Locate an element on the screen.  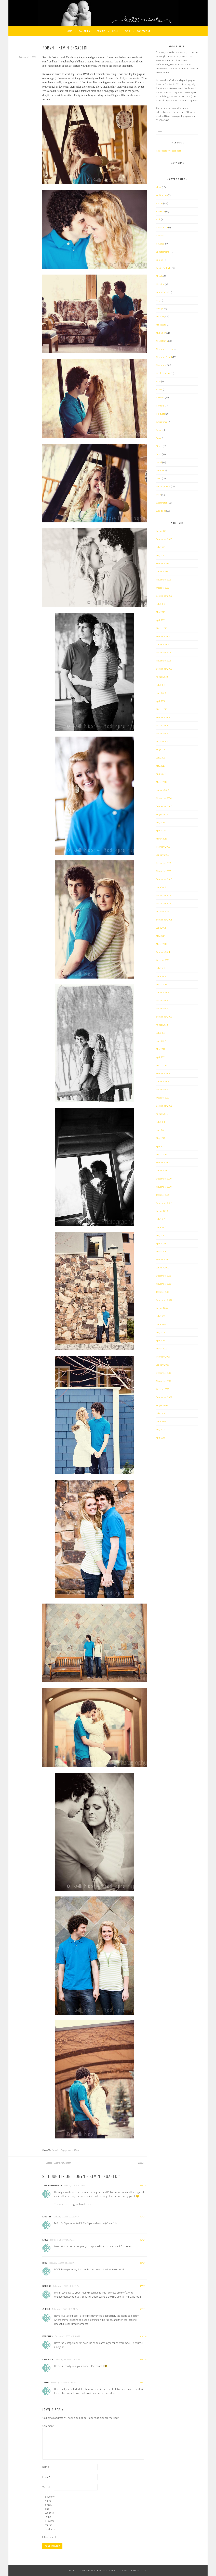
N. California is located at coordinates (162, 340).